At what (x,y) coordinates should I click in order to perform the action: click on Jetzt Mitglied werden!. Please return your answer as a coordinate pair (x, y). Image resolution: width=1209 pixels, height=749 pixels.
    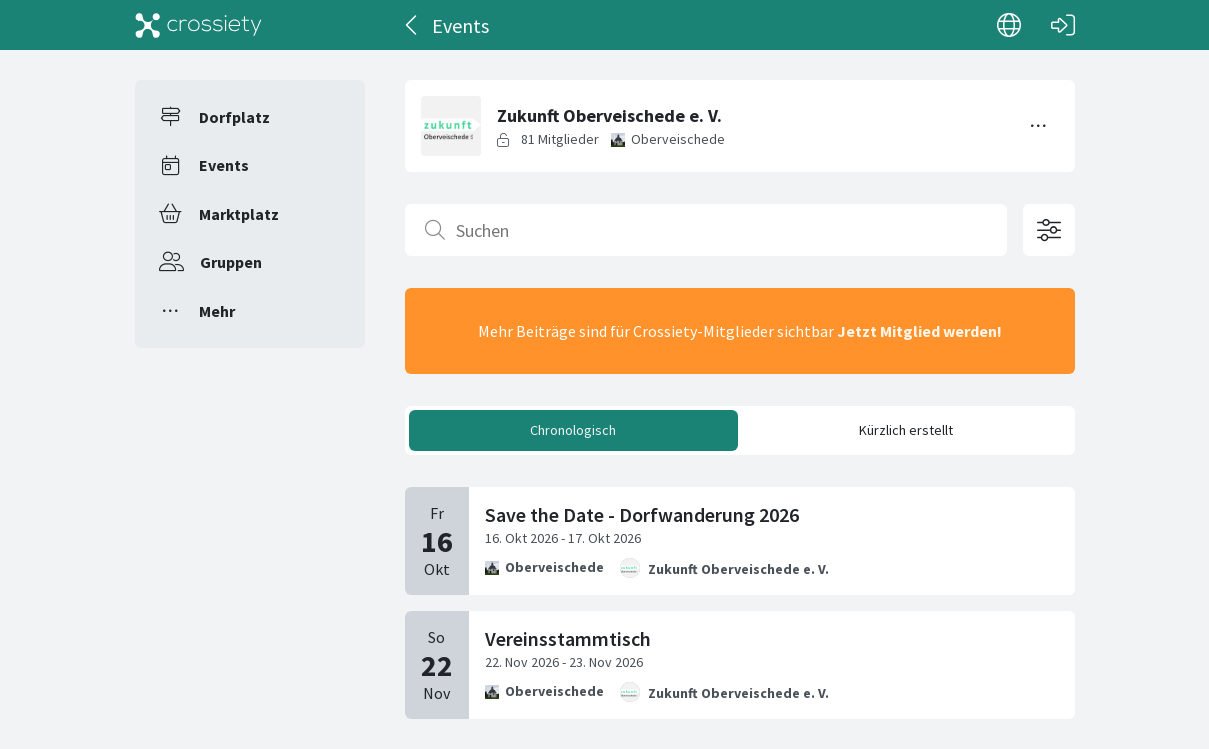
    Looking at the image, I should click on (919, 331).